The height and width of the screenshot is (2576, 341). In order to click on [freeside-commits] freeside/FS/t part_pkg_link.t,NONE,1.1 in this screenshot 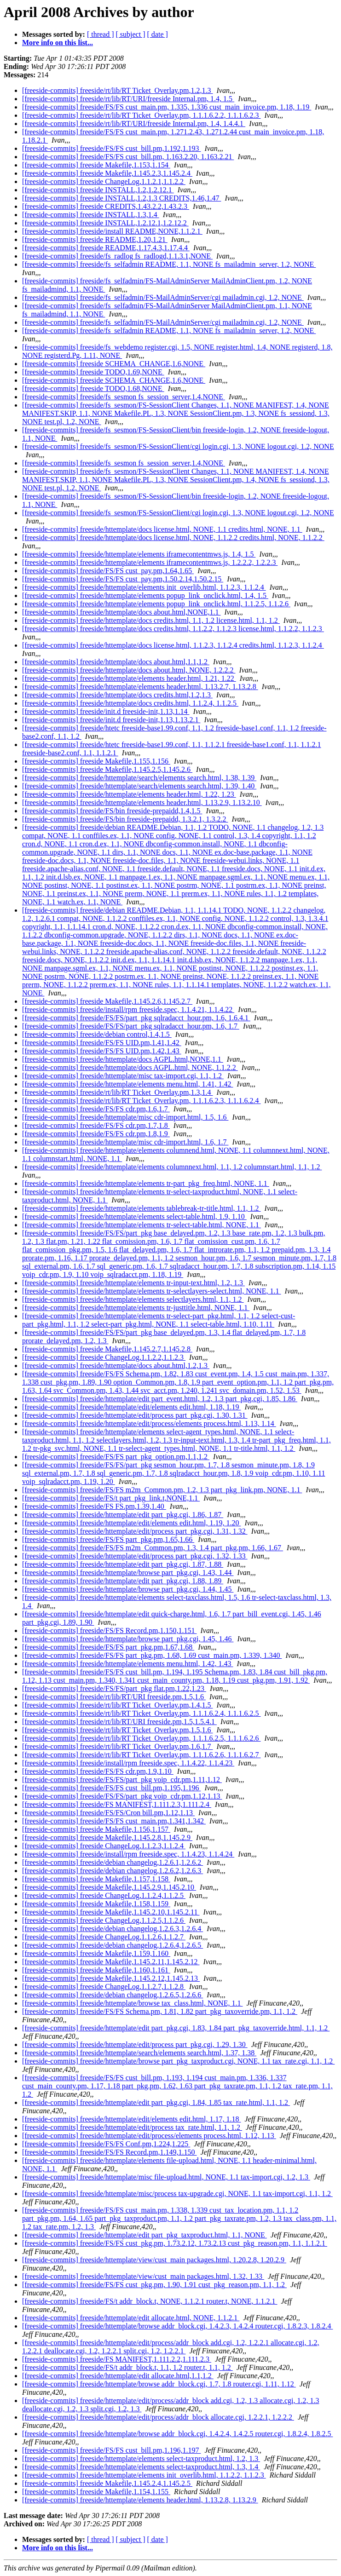, I will do `click(111, 1498)`.